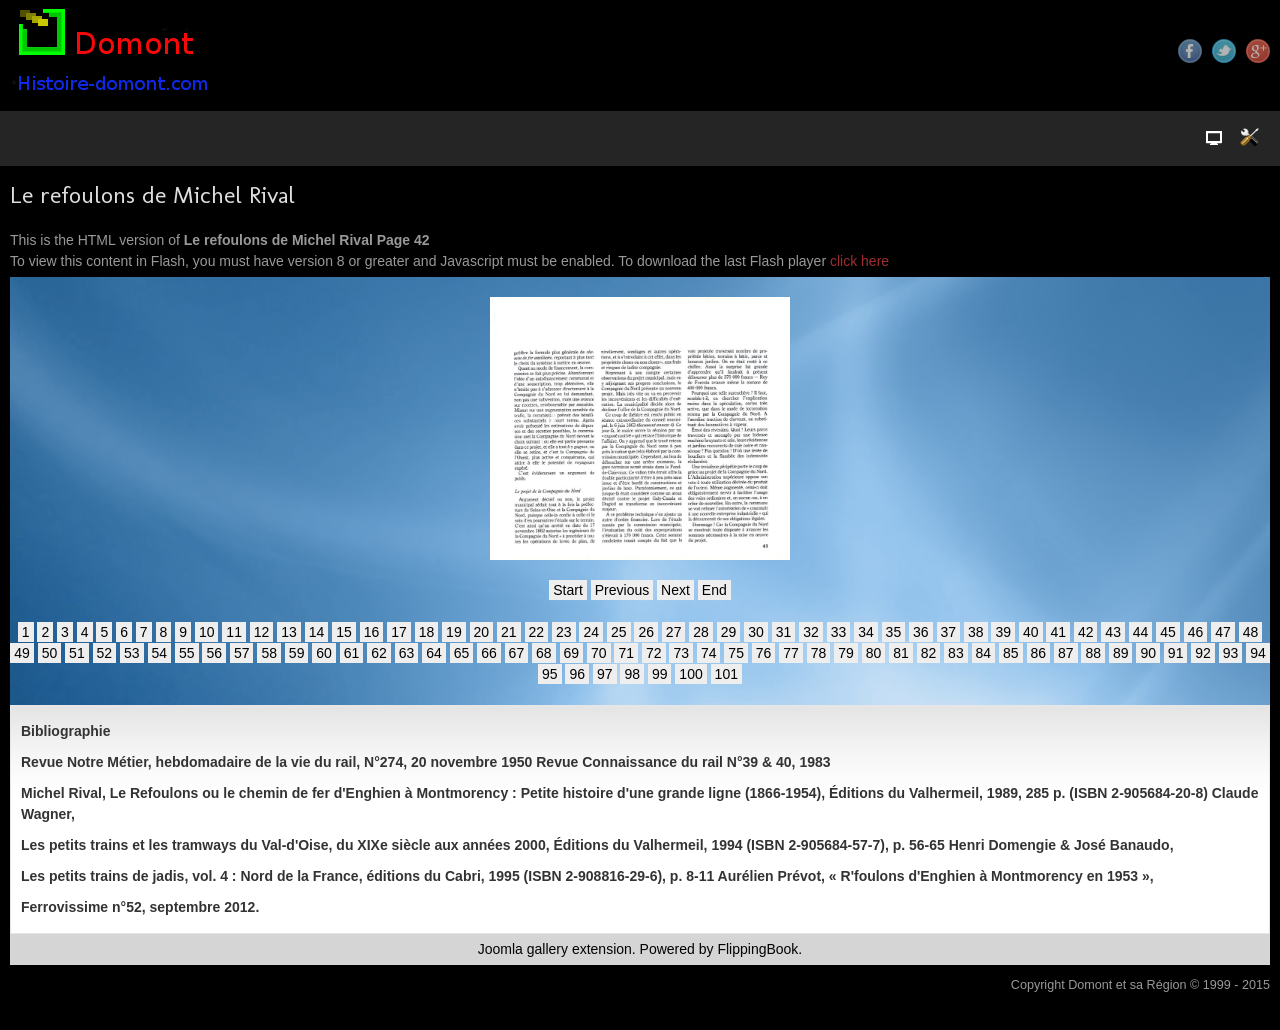 The height and width of the screenshot is (1030, 1280). What do you see at coordinates (976, 632) in the screenshot?
I see `38` at bounding box center [976, 632].